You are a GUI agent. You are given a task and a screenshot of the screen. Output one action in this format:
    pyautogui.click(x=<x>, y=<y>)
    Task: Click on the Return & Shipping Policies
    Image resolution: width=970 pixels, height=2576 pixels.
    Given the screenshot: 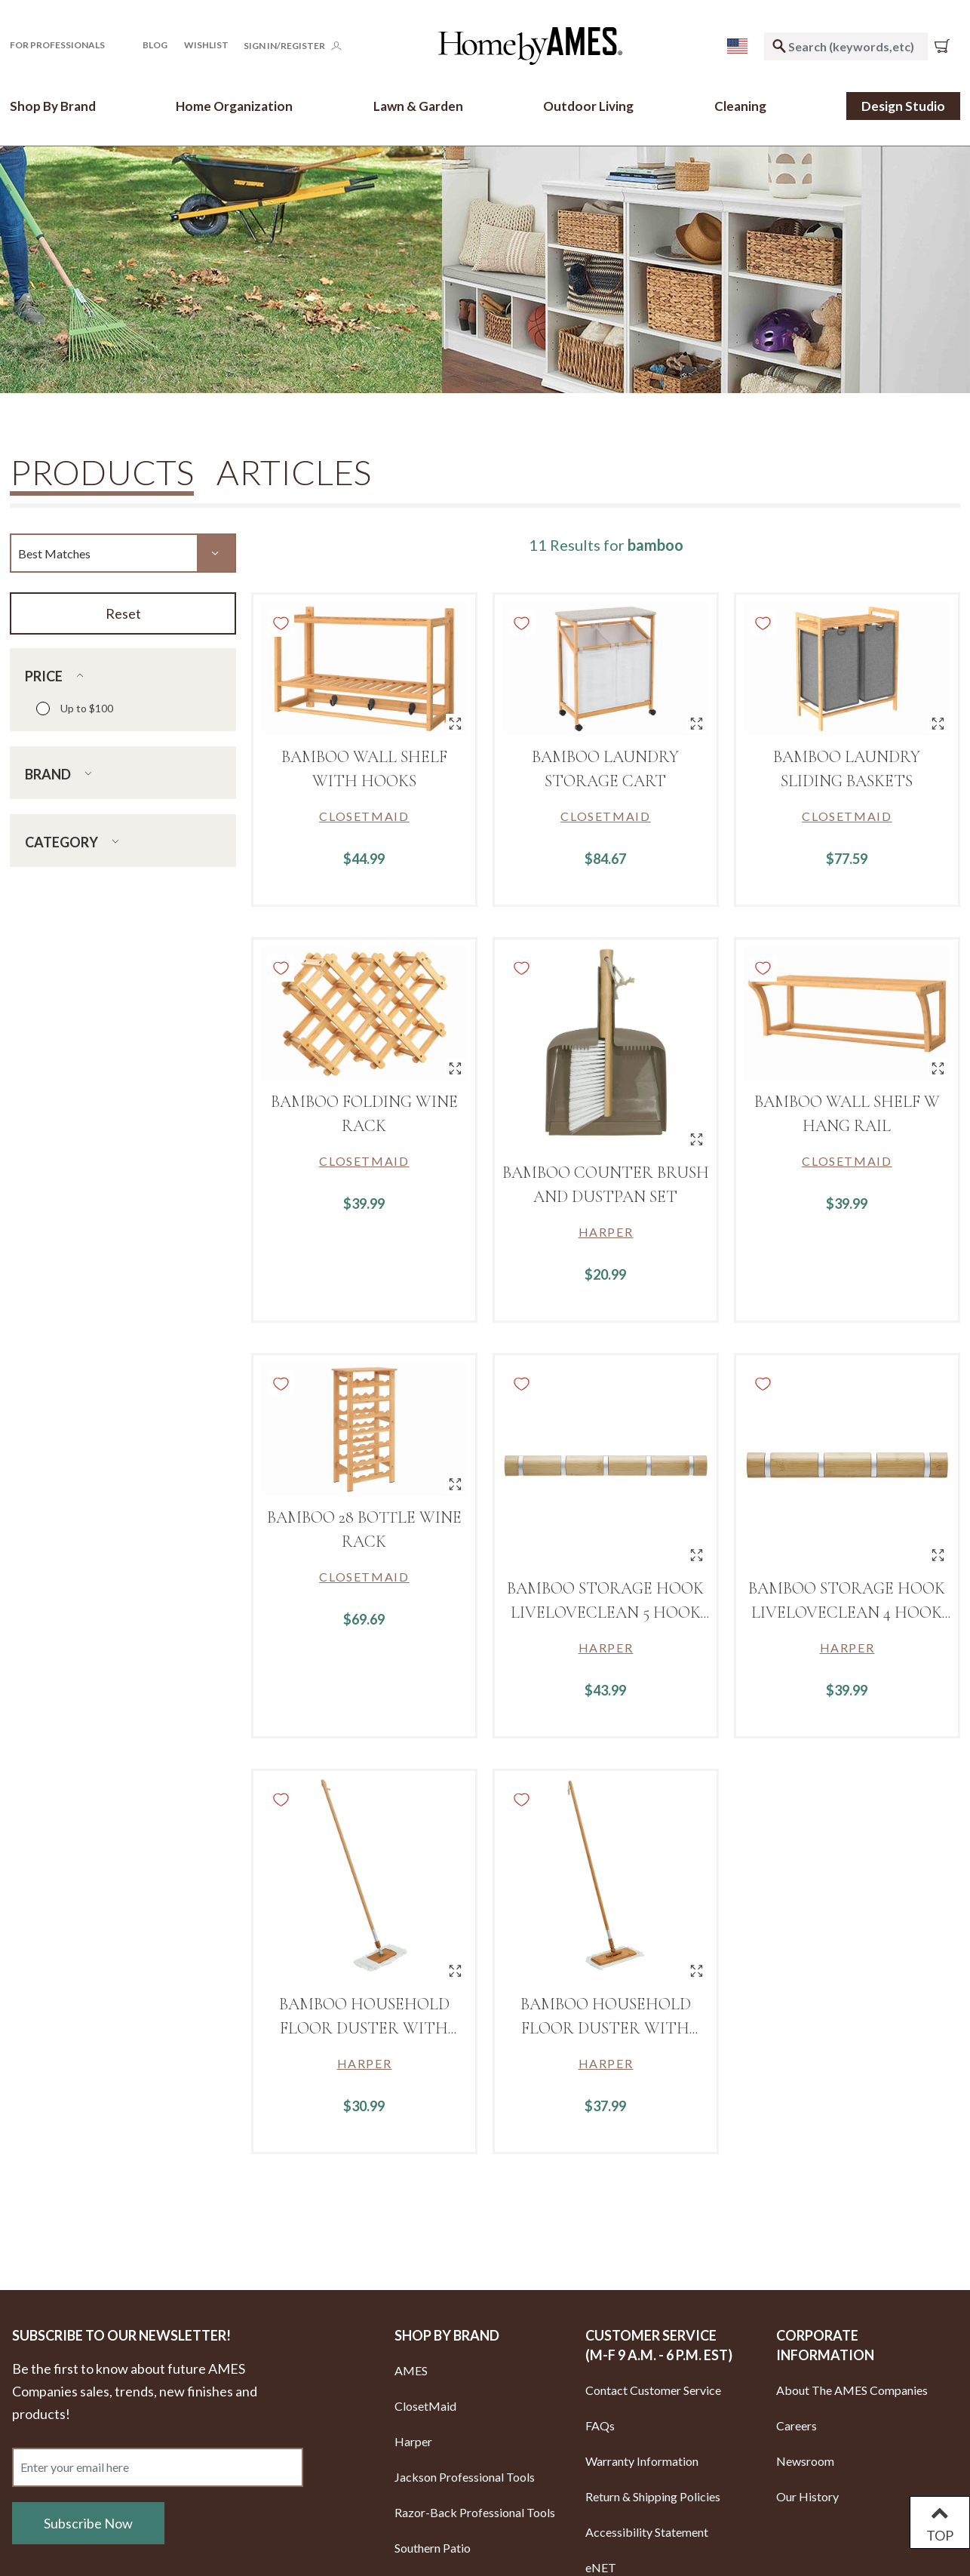 What is the action you would take?
    pyautogui.click(x=652, y=2496)
    